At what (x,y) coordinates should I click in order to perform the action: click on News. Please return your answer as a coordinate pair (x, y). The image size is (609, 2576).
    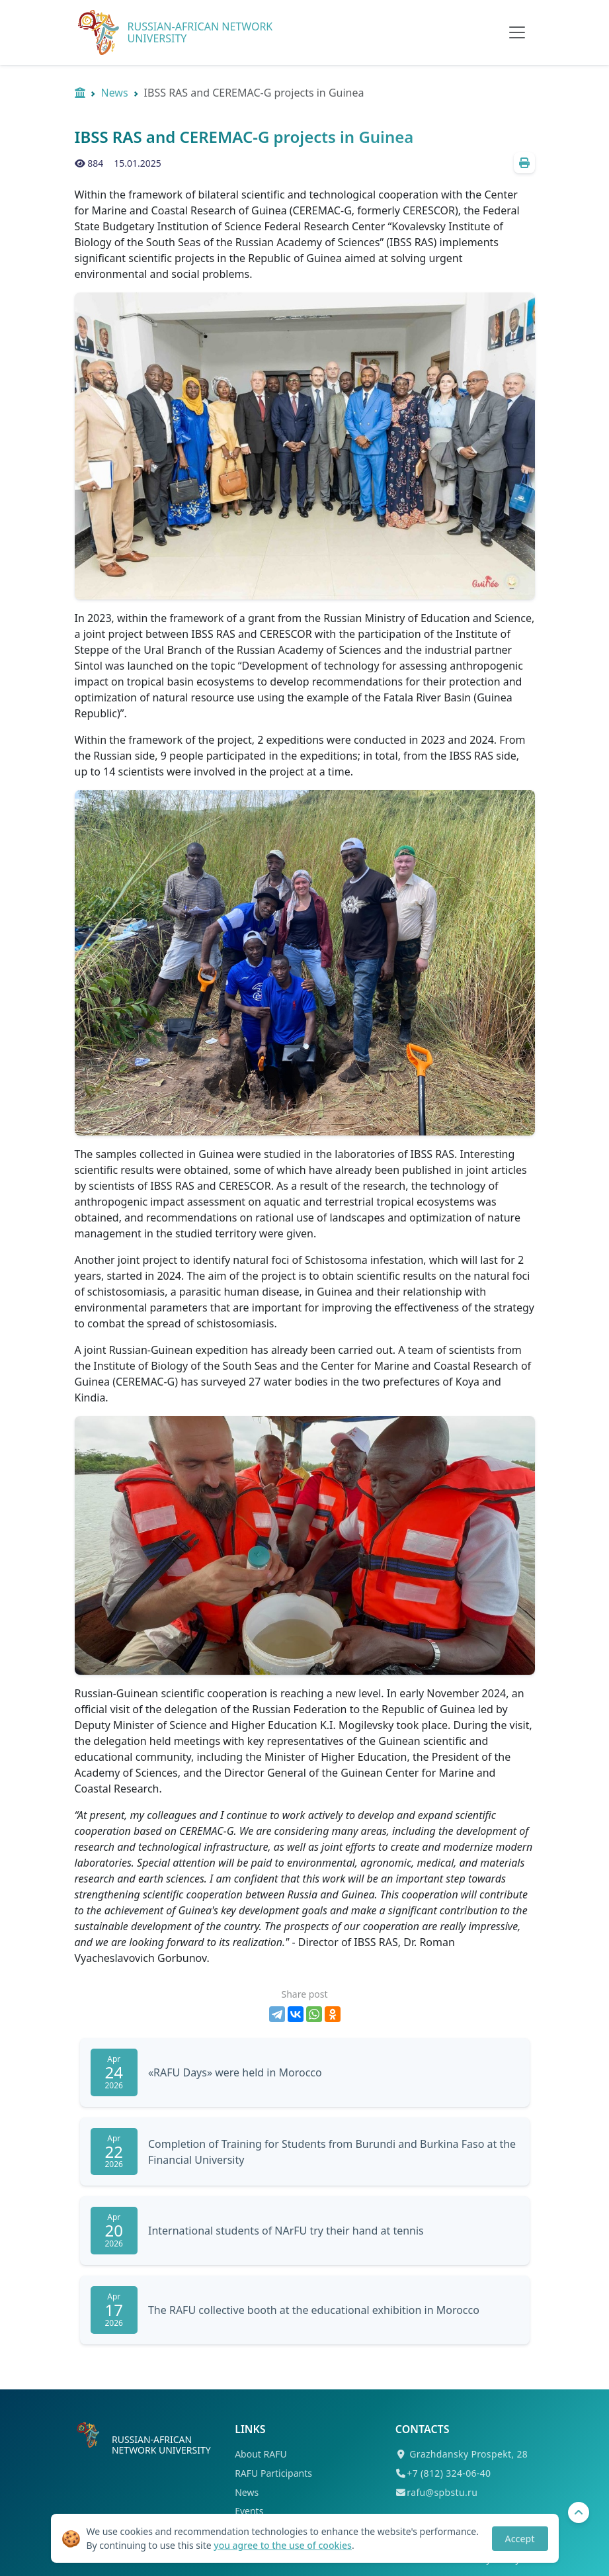
    Looking at the image, I should click on (114, 92).